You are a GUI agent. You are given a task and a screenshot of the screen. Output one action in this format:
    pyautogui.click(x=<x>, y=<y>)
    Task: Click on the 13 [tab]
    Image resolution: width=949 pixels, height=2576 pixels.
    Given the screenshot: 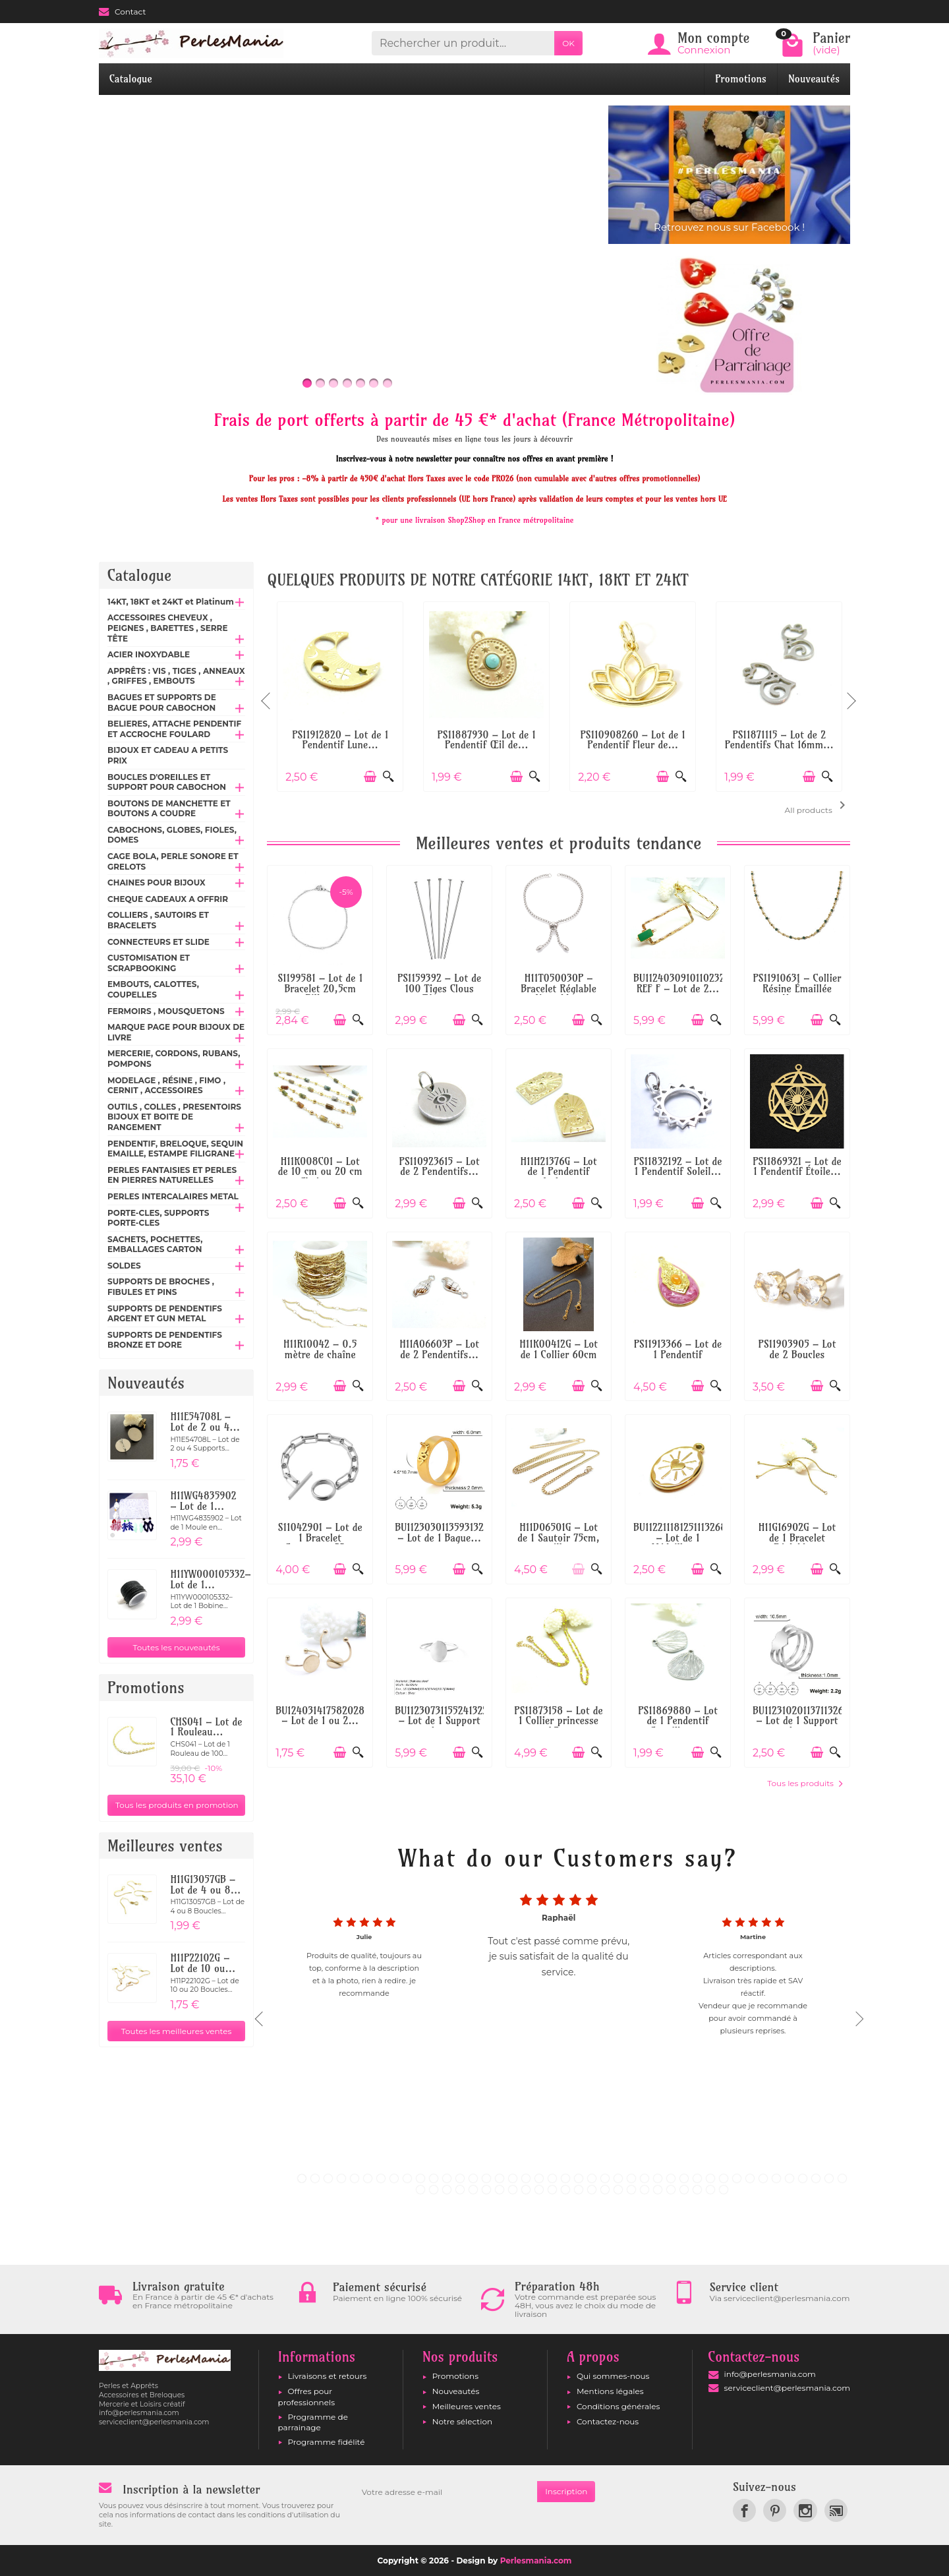 What is the action you would take?
    pyautogui.click(x=460, y=2178)
    